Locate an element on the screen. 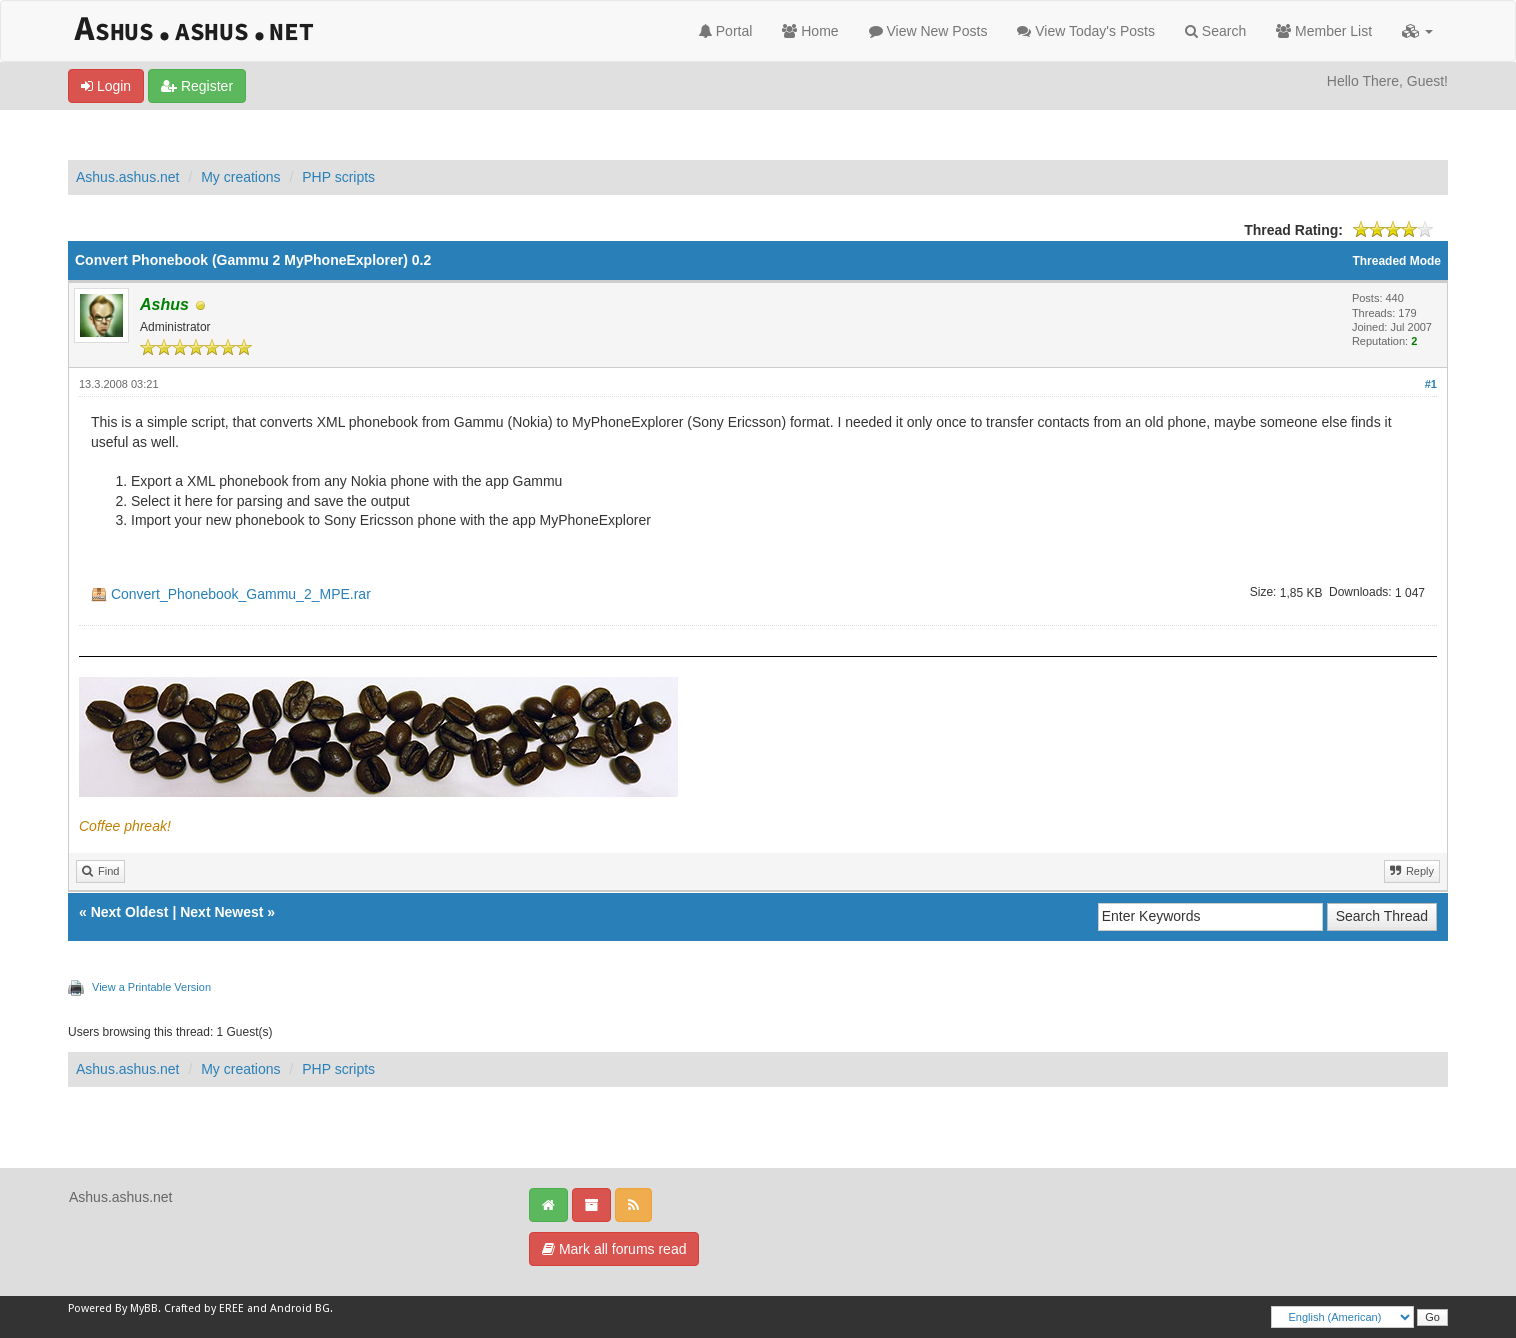  Search is located at coordinates (1215, 31).